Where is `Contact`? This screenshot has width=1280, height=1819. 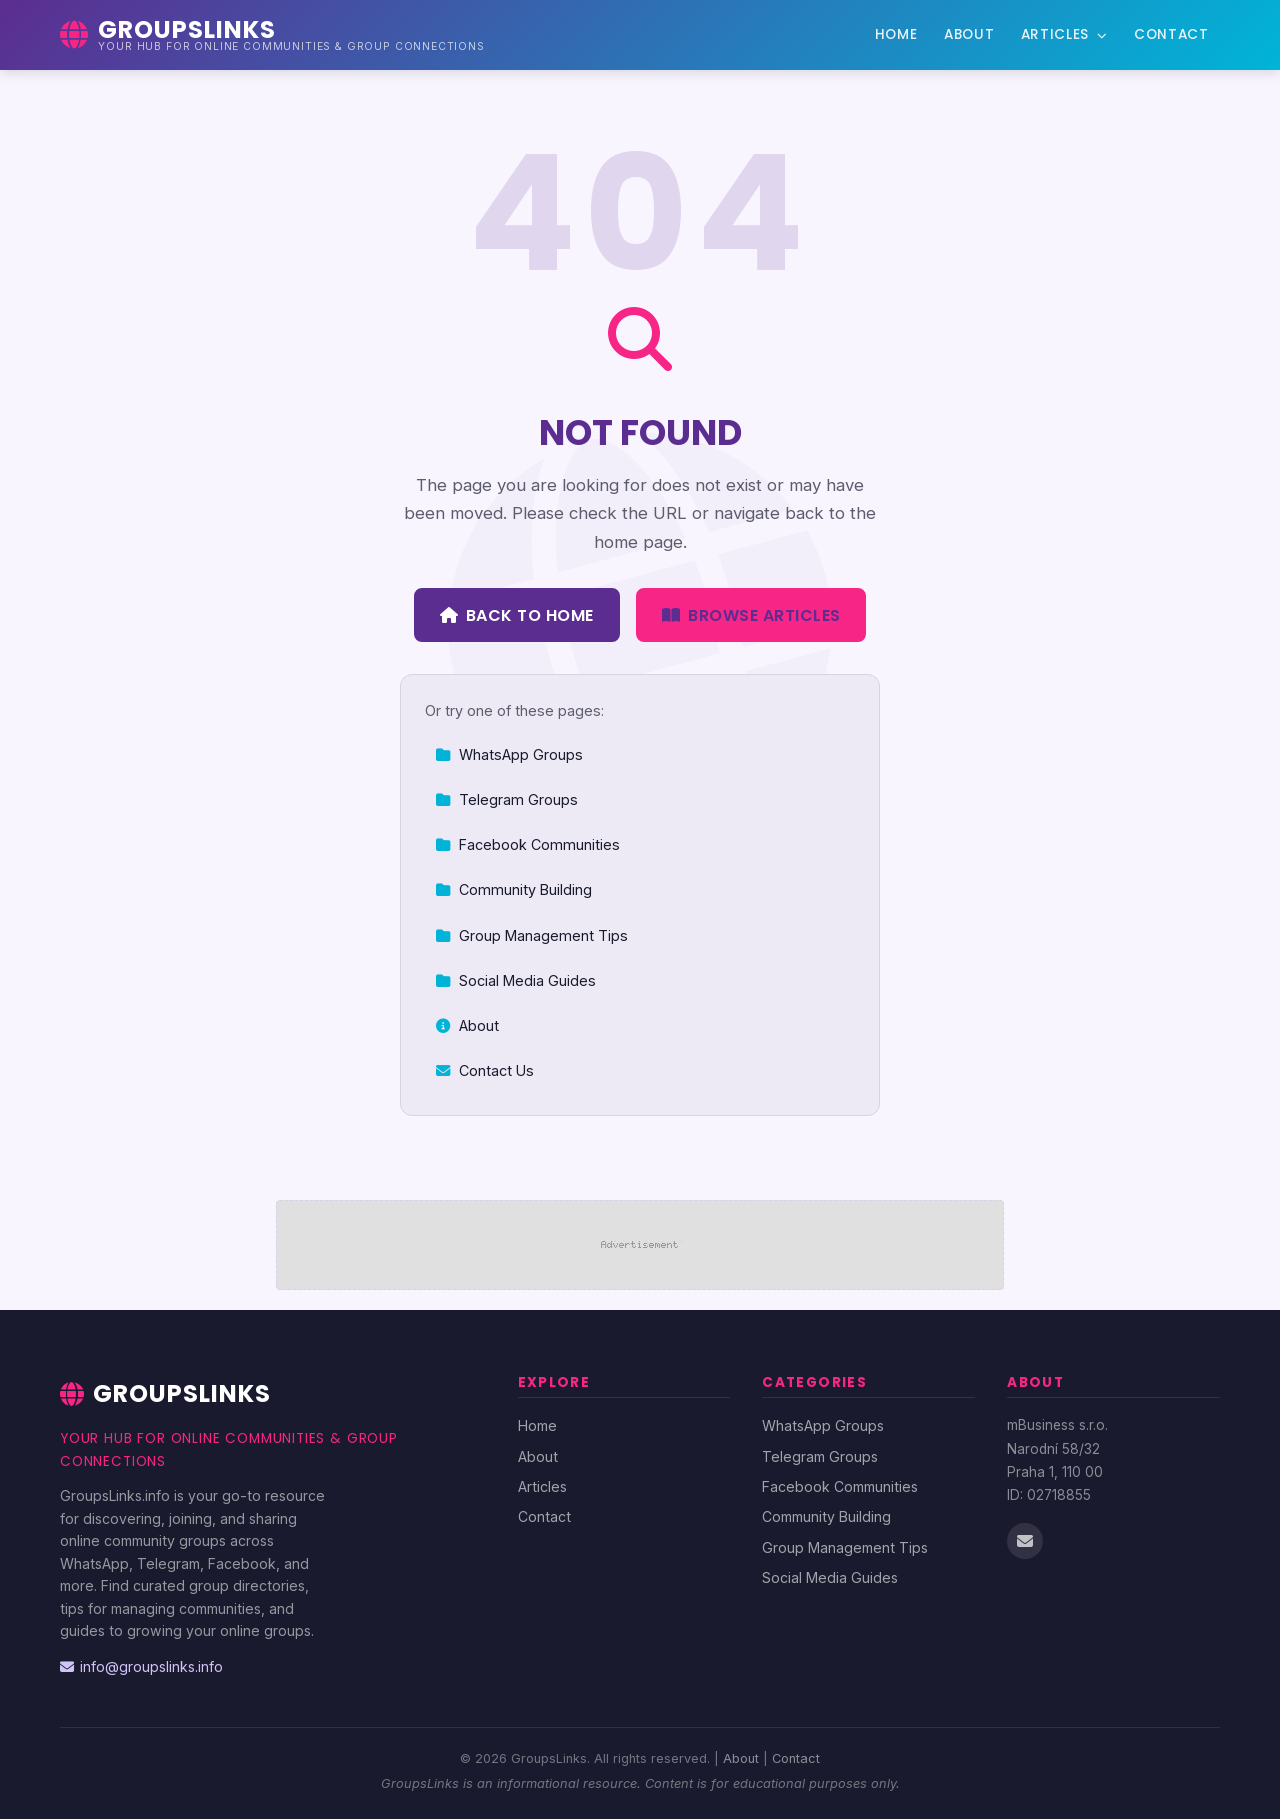
Contact is located at coordinates (1171, 34).